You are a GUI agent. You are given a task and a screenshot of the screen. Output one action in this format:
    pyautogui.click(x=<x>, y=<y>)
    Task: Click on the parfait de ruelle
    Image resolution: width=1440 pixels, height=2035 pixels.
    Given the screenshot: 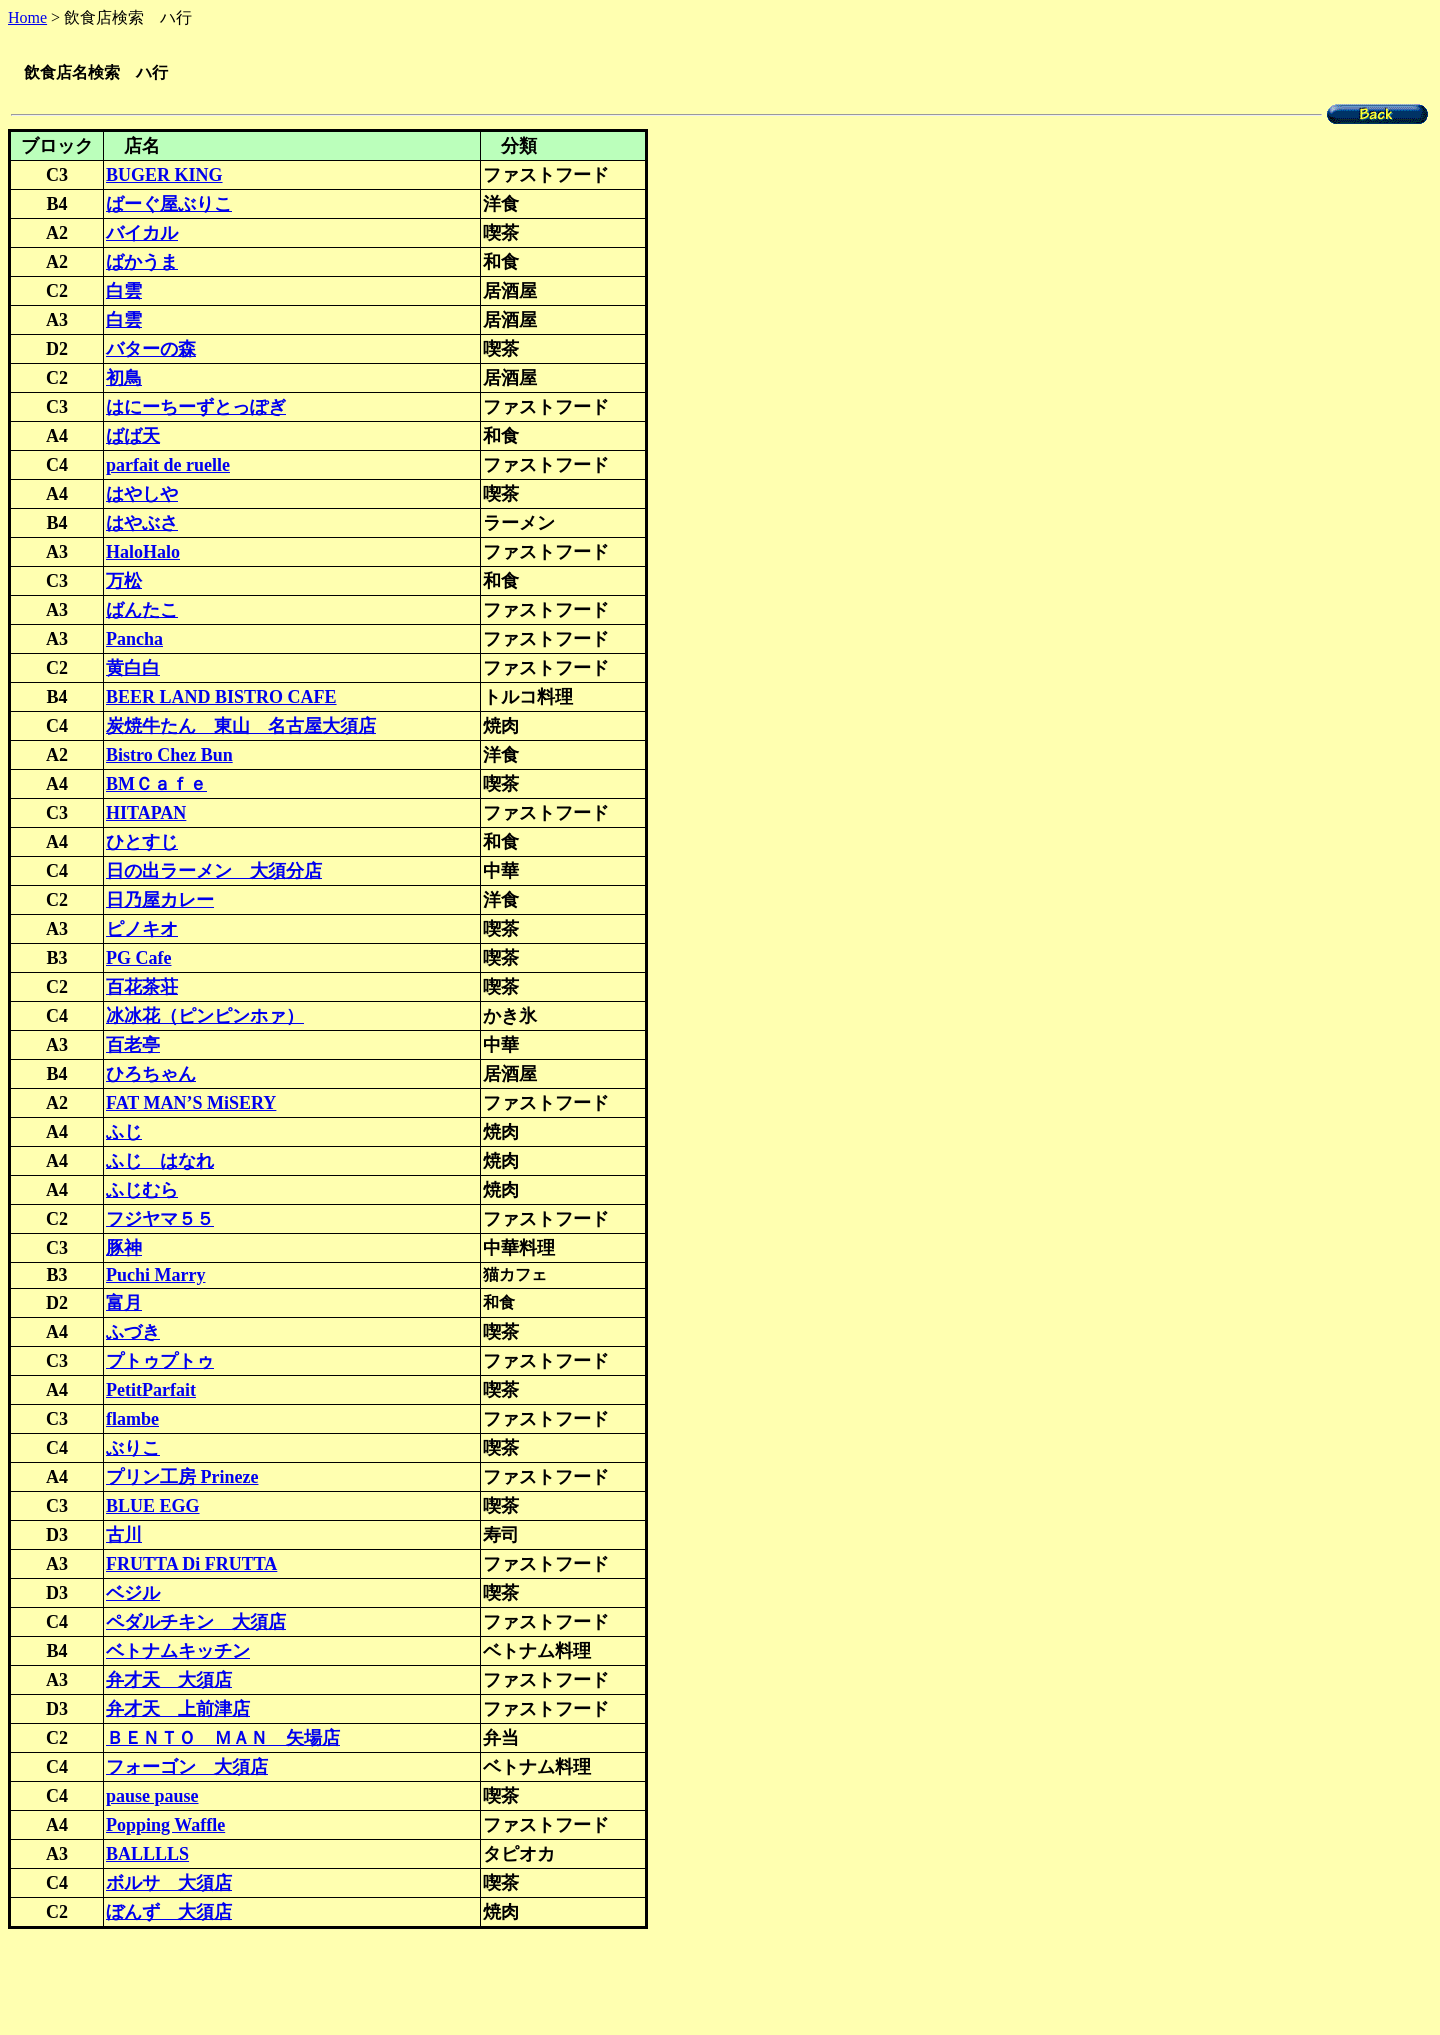 What is the action you would take?
    pyautogui.click(x=168, y=467)
    